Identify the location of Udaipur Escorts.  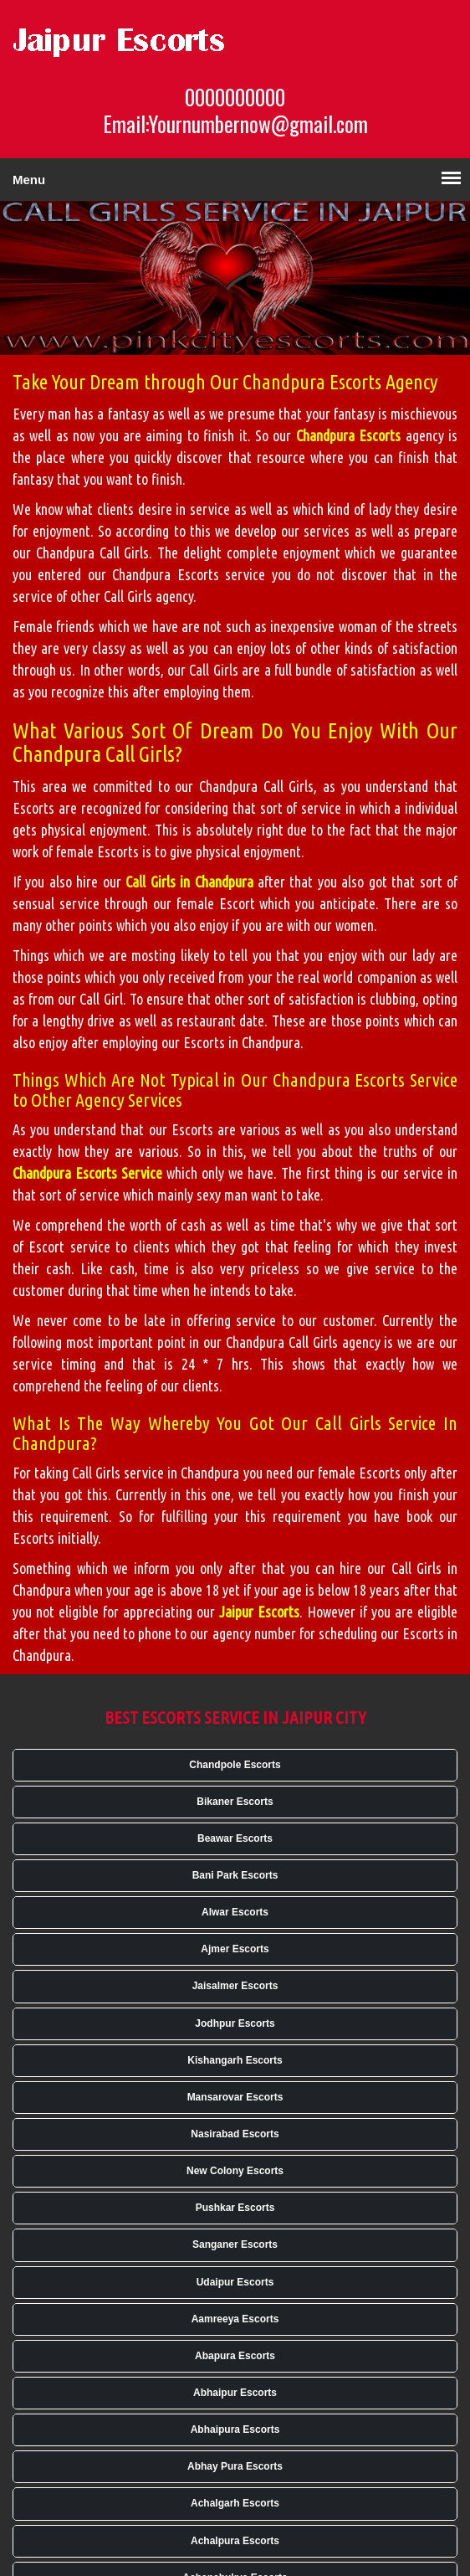
(235, 2282).